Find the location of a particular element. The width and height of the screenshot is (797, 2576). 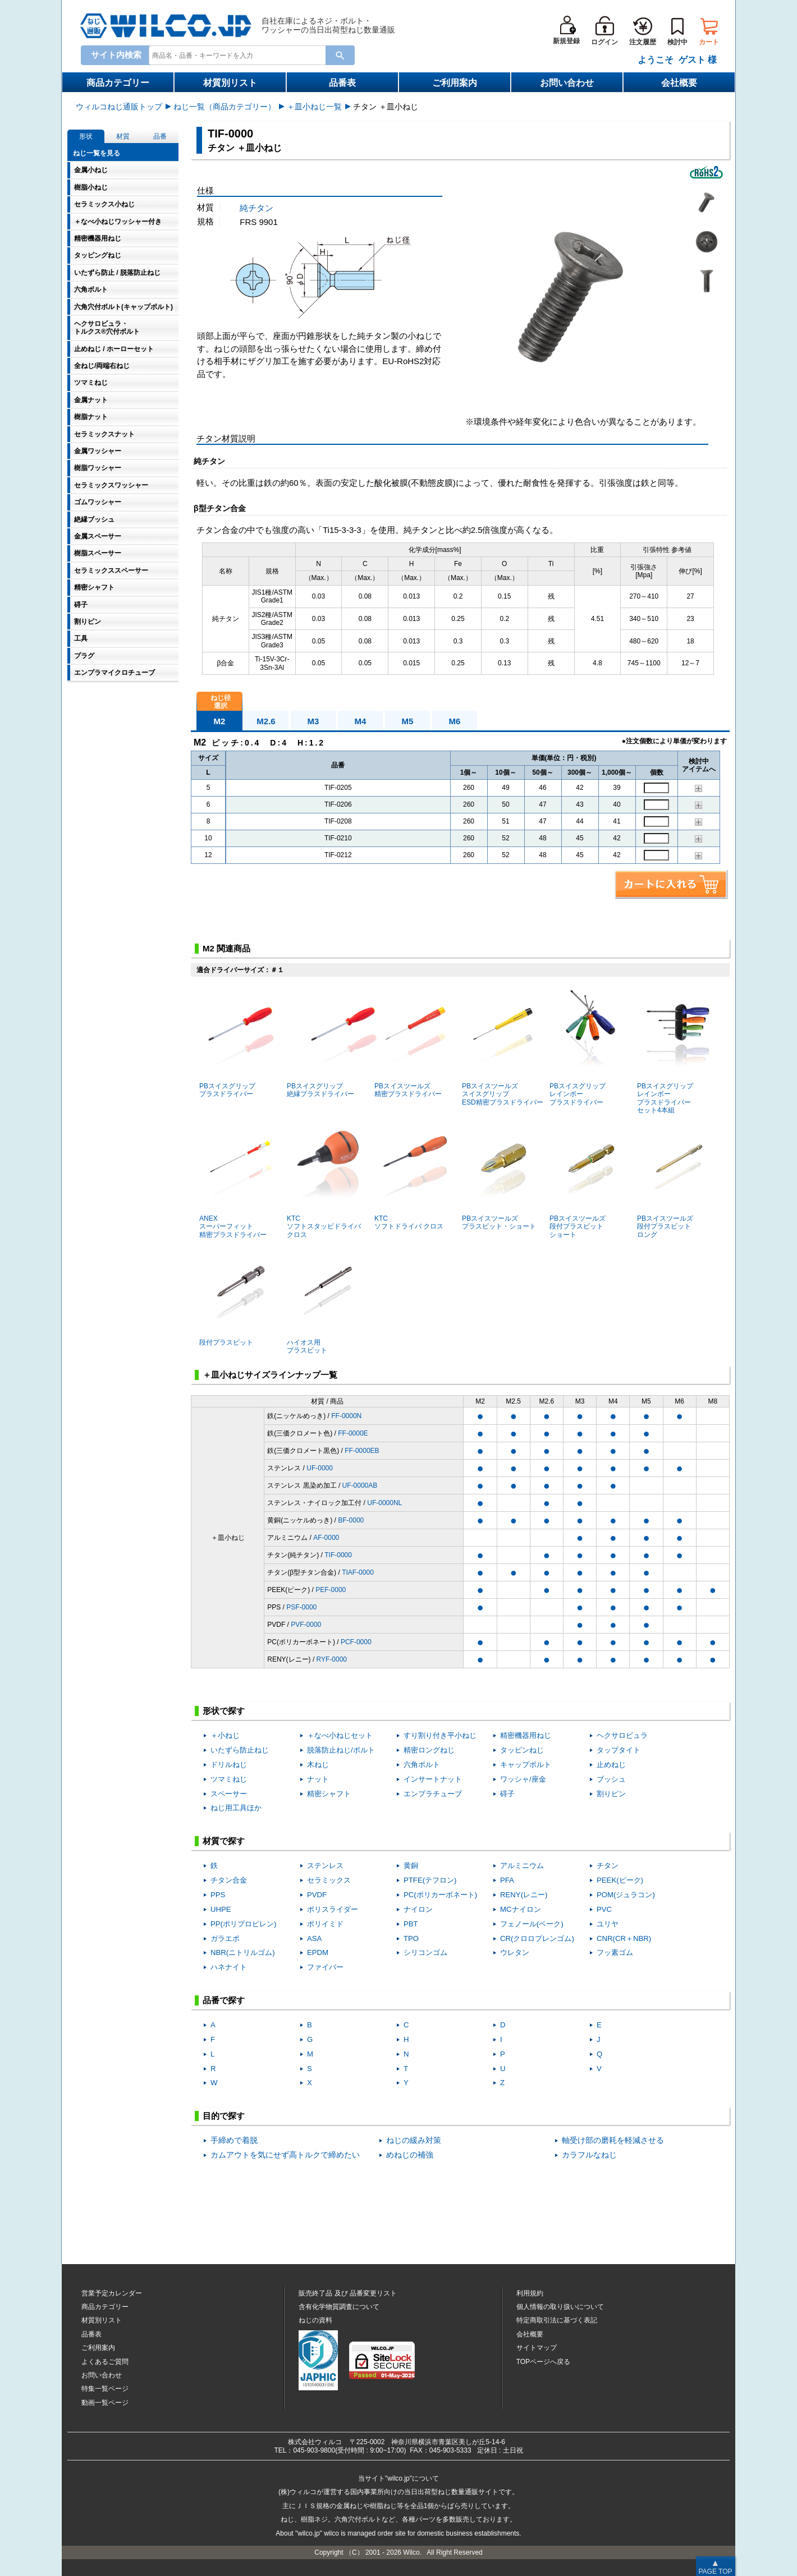

PSF-0000 is located at coordinates (301, 1607).